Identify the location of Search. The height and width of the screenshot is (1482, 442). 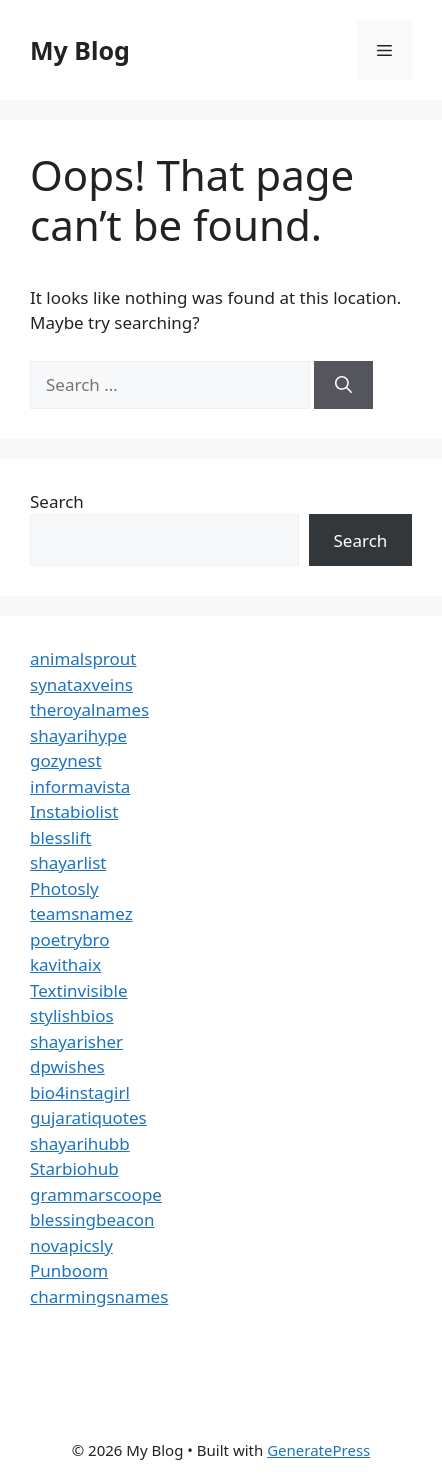
(57, 501).